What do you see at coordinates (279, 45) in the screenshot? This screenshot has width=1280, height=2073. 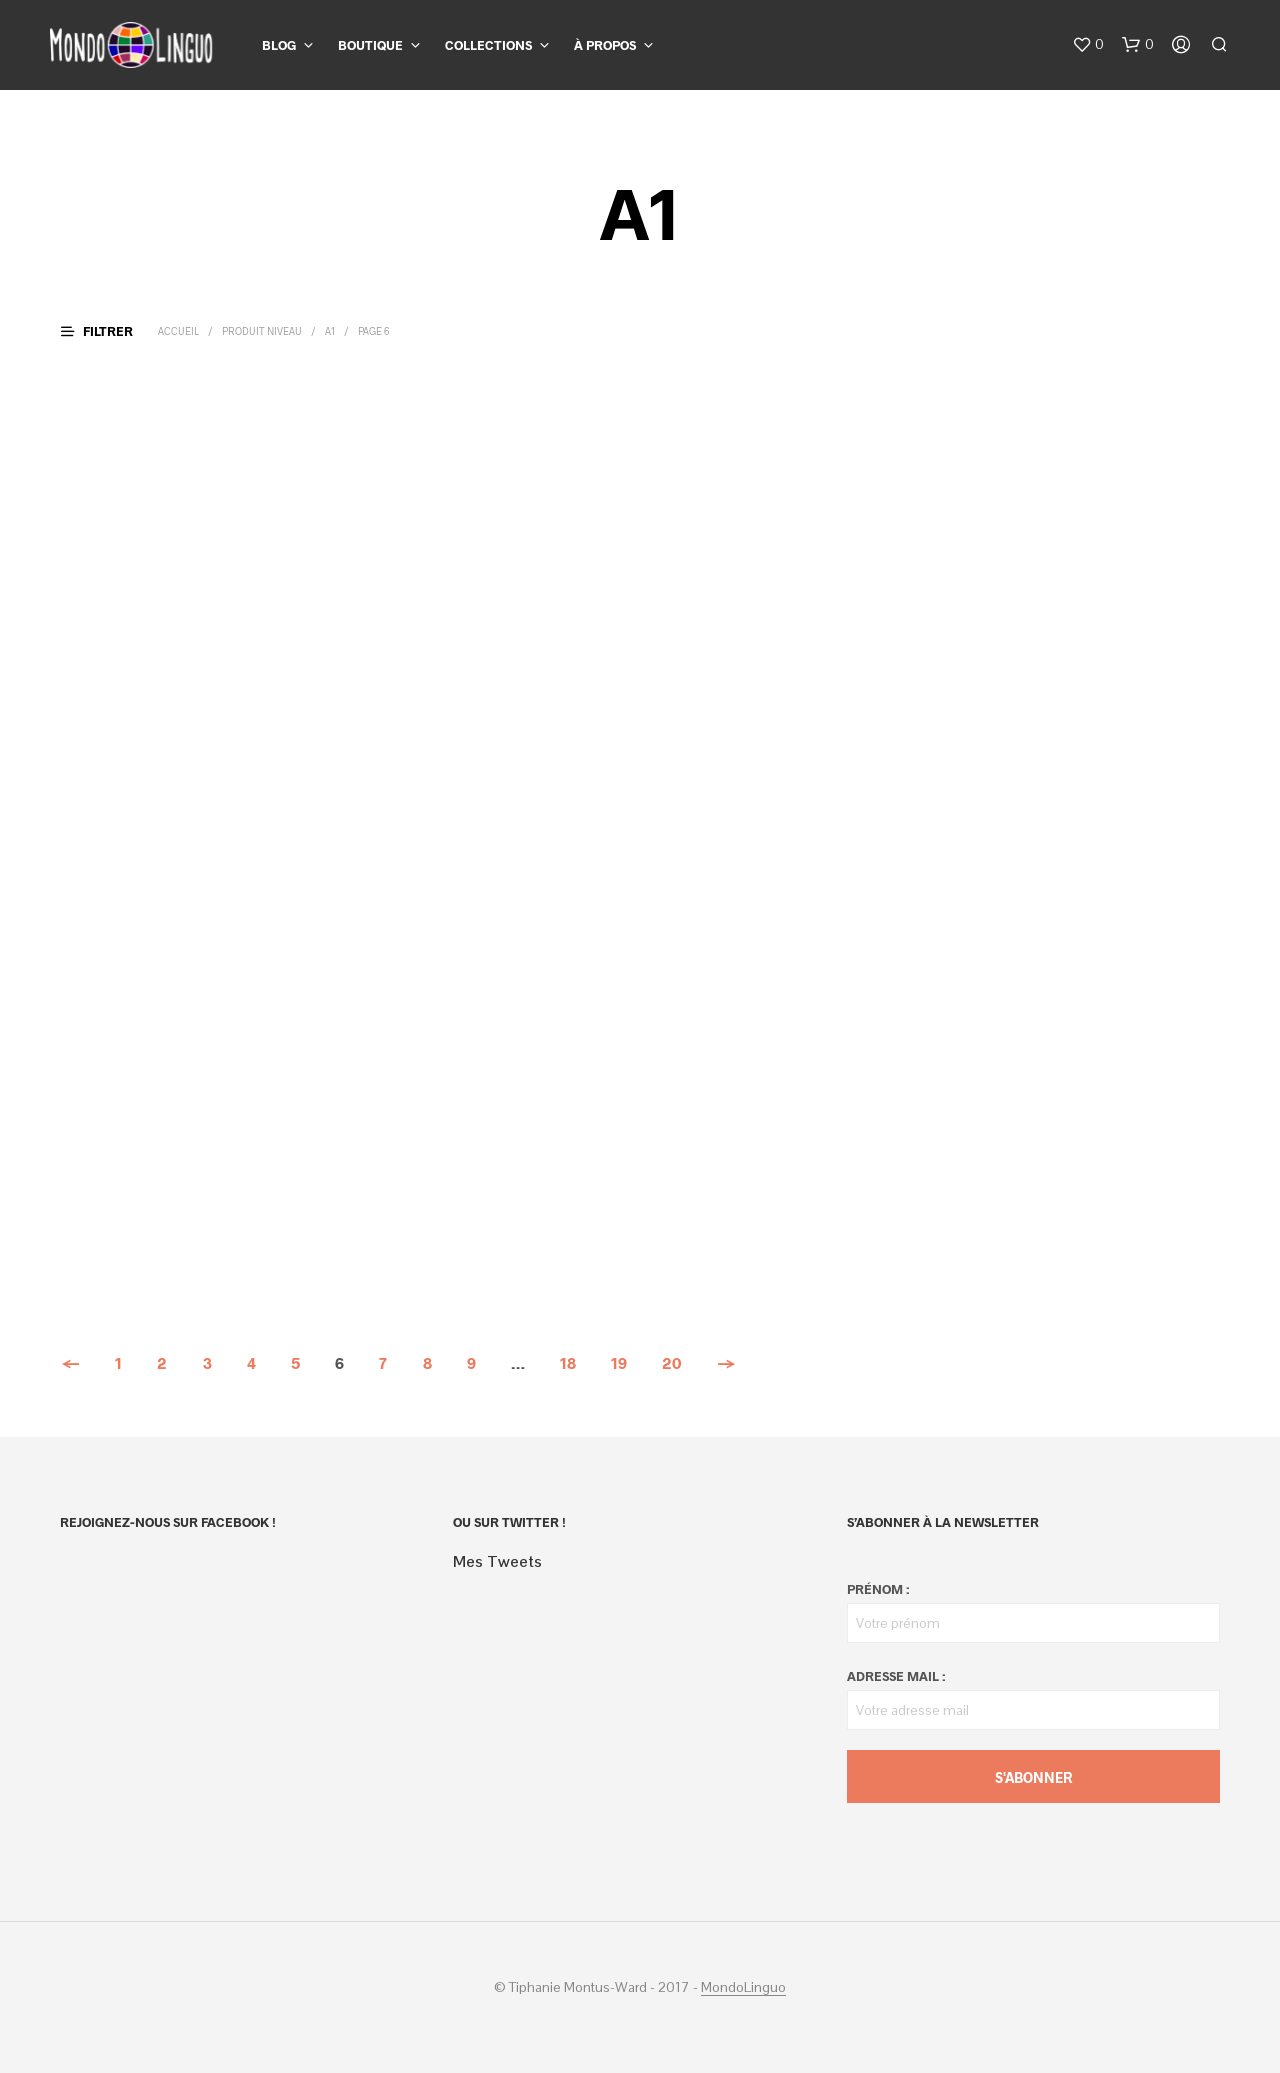 I see `Blog` at bounding box center [279, 45].